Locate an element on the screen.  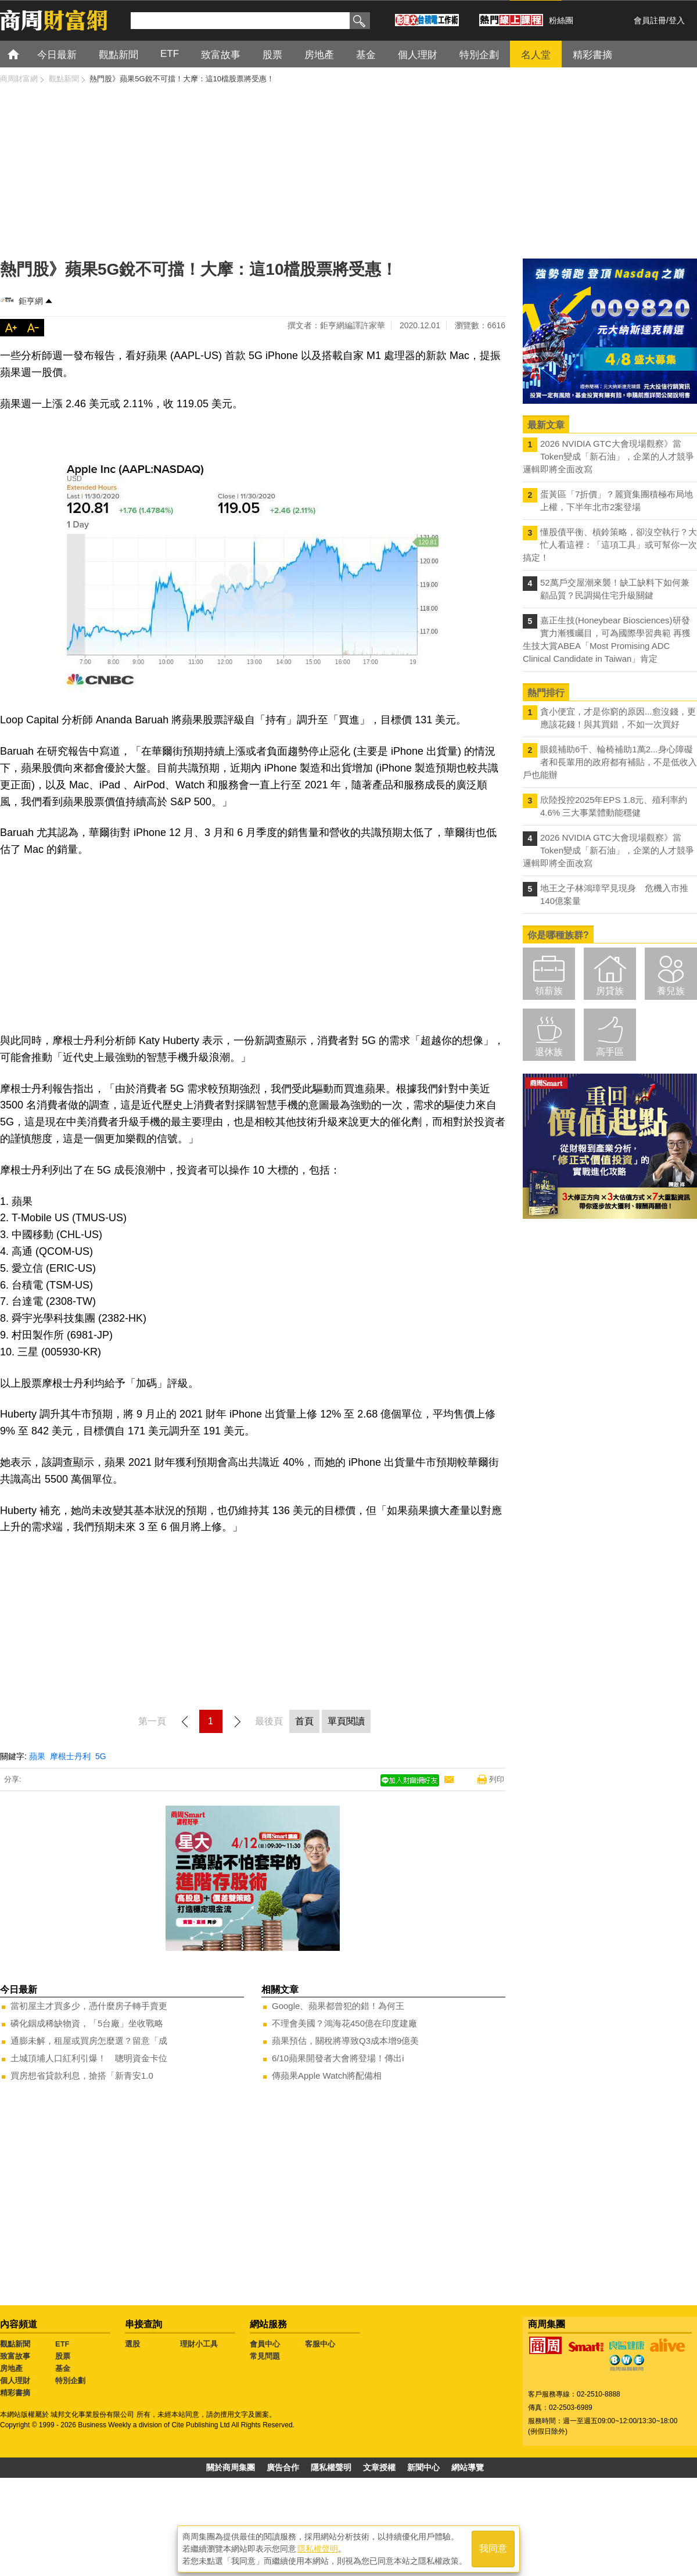
致富故事 is located at coordinates (15, 2356).